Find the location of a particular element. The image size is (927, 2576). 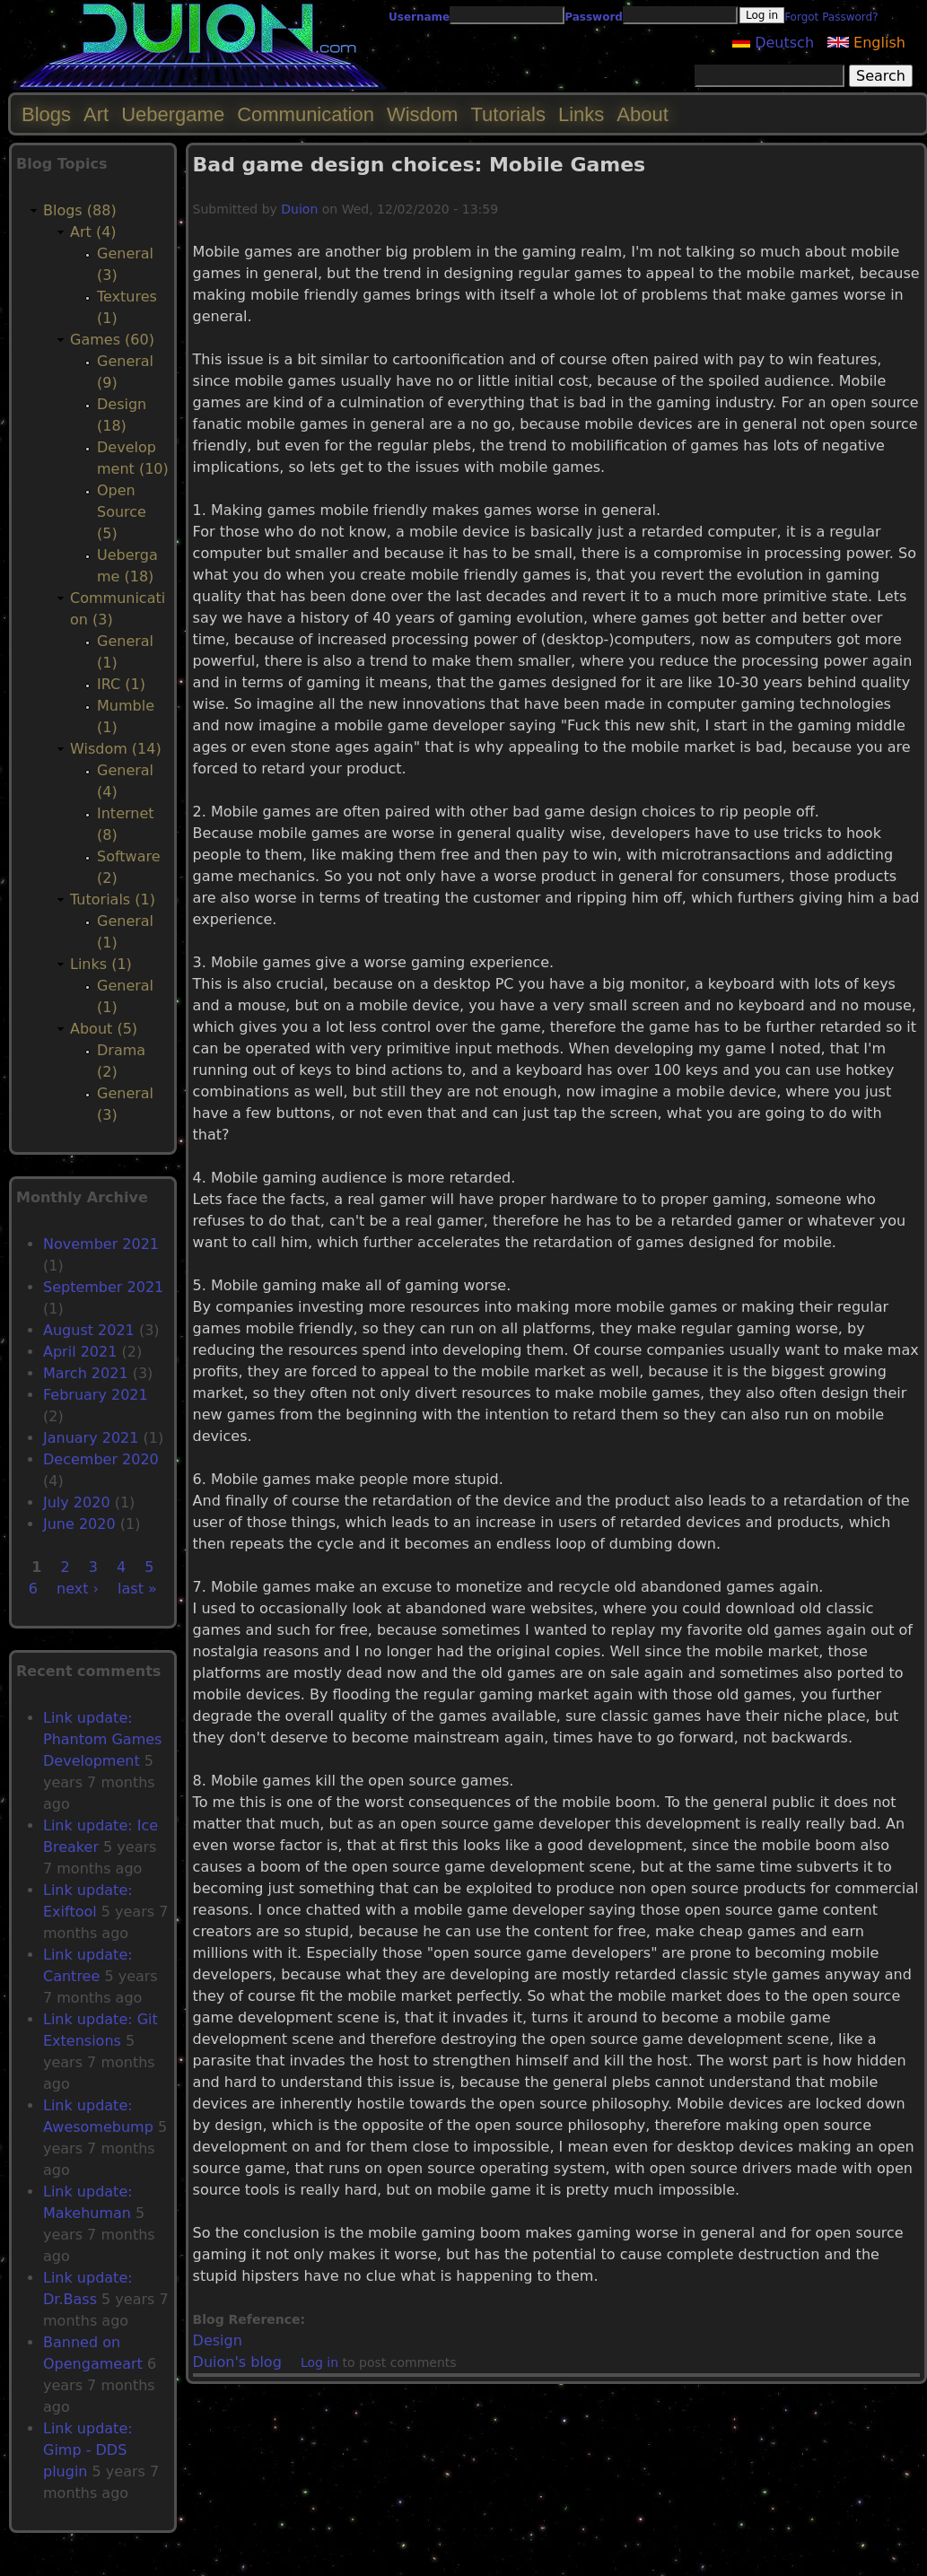

Log in is located at coordinates (319, 2362).